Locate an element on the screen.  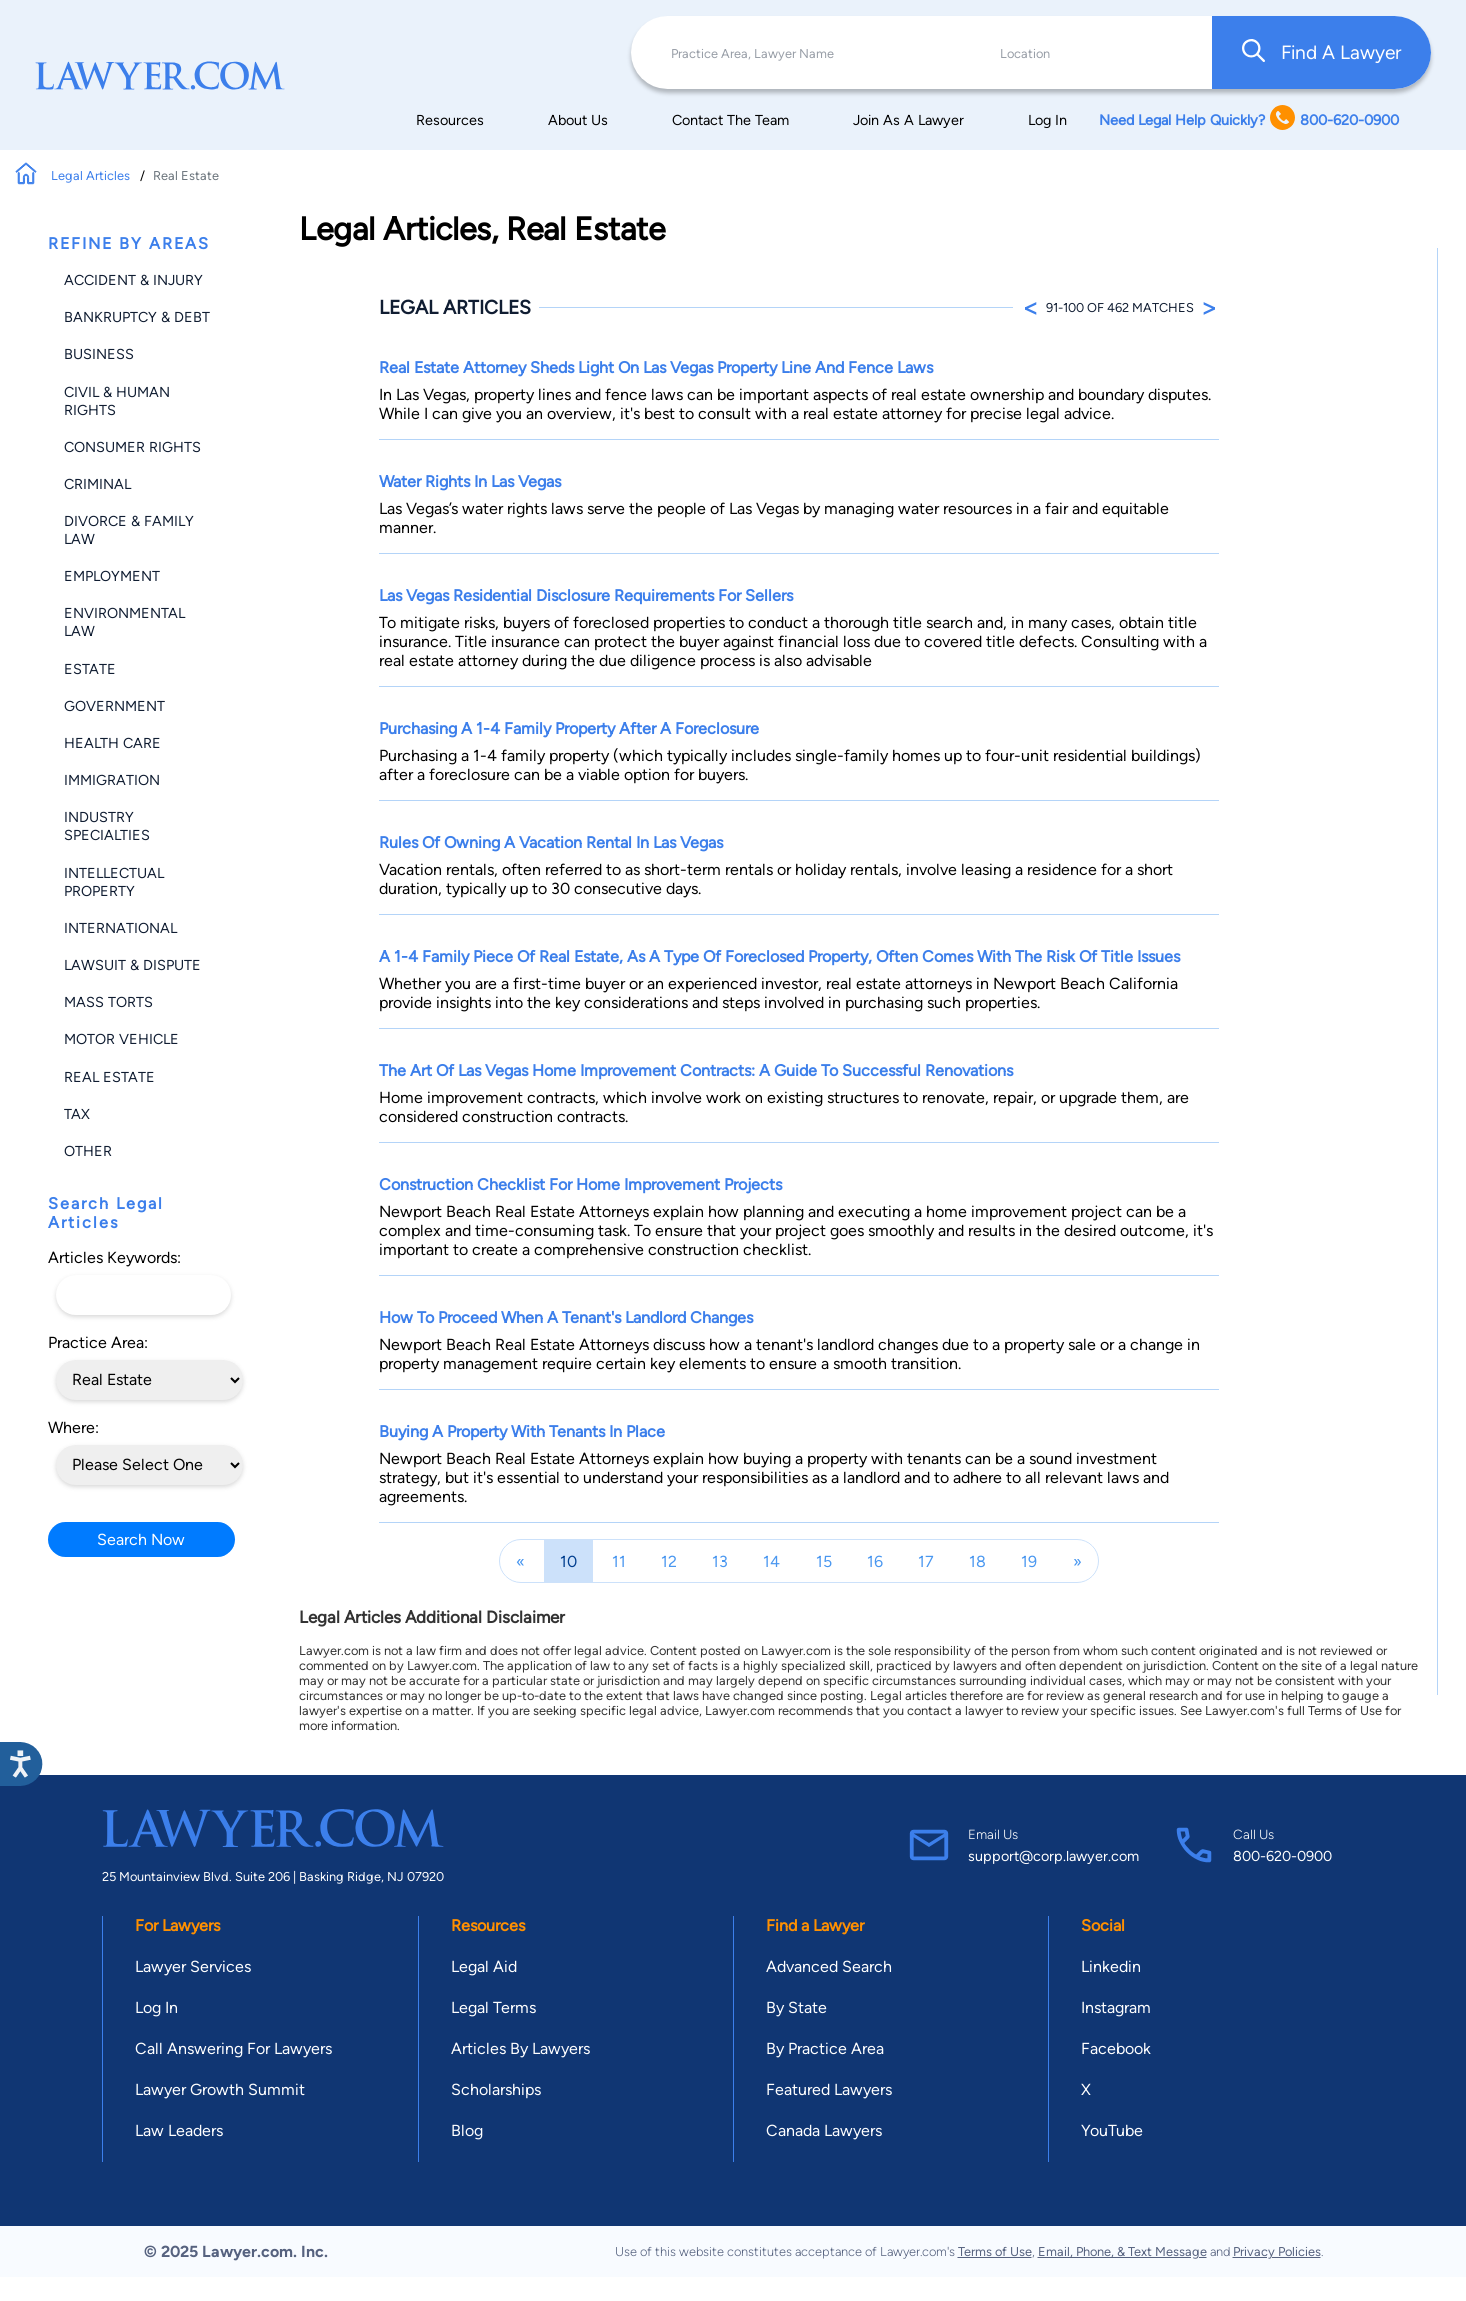
12 is located at coordinates (669, 1561).